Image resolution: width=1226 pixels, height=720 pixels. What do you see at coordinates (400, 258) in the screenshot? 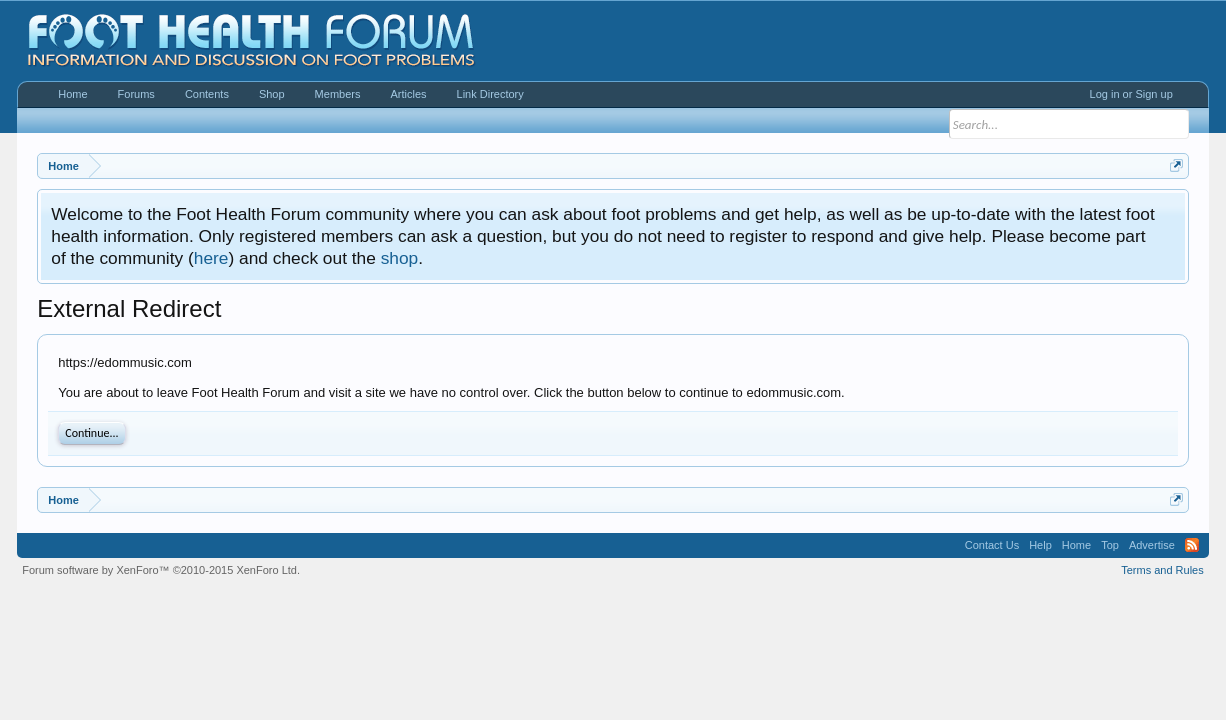
I see `shop` at bounding box center [400, 258].